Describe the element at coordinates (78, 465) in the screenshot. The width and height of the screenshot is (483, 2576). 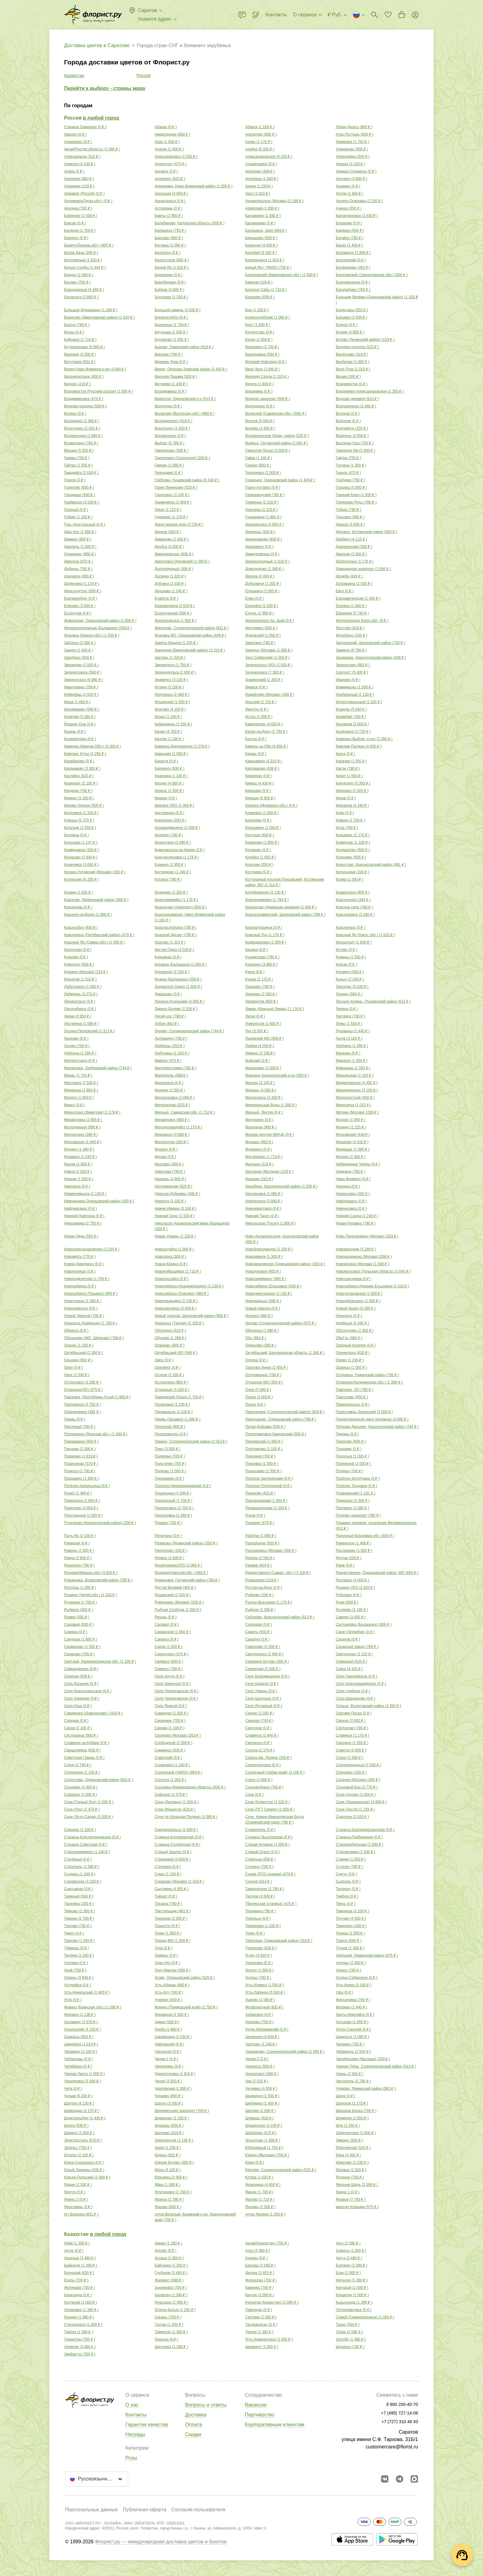
I see `Гайтер ( )` at that location.